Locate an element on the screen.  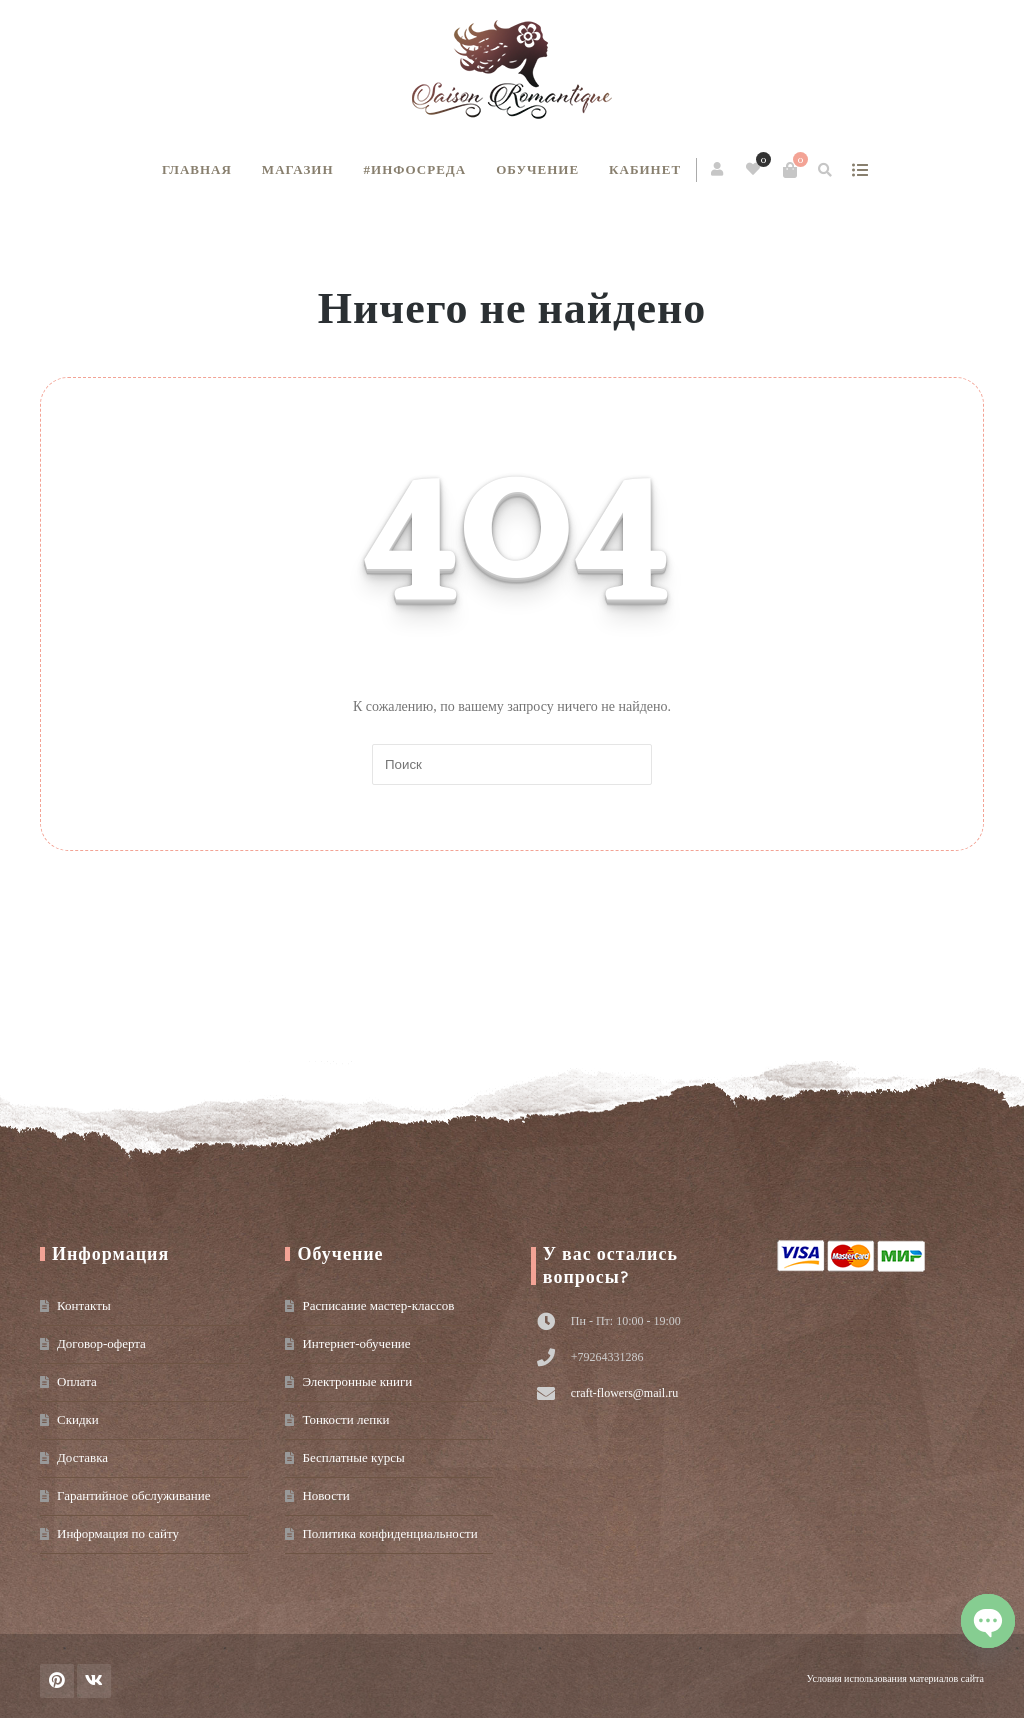
Обучение is located at coordinates (537, 169).